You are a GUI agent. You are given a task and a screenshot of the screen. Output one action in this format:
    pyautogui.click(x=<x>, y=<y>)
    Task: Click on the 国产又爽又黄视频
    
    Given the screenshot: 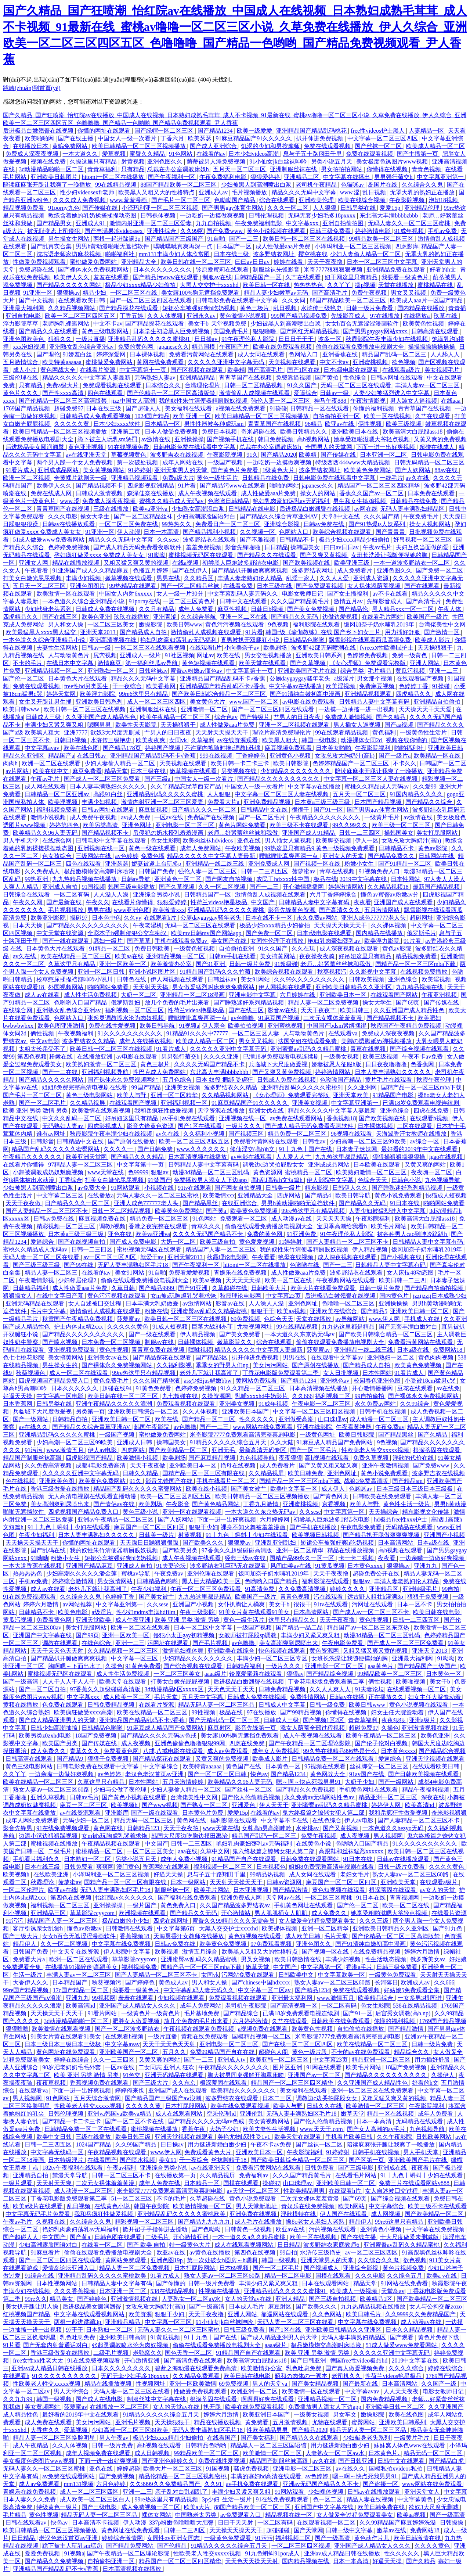 What is the action you would take?
    pyautogui.click(x=324, y=555)
    